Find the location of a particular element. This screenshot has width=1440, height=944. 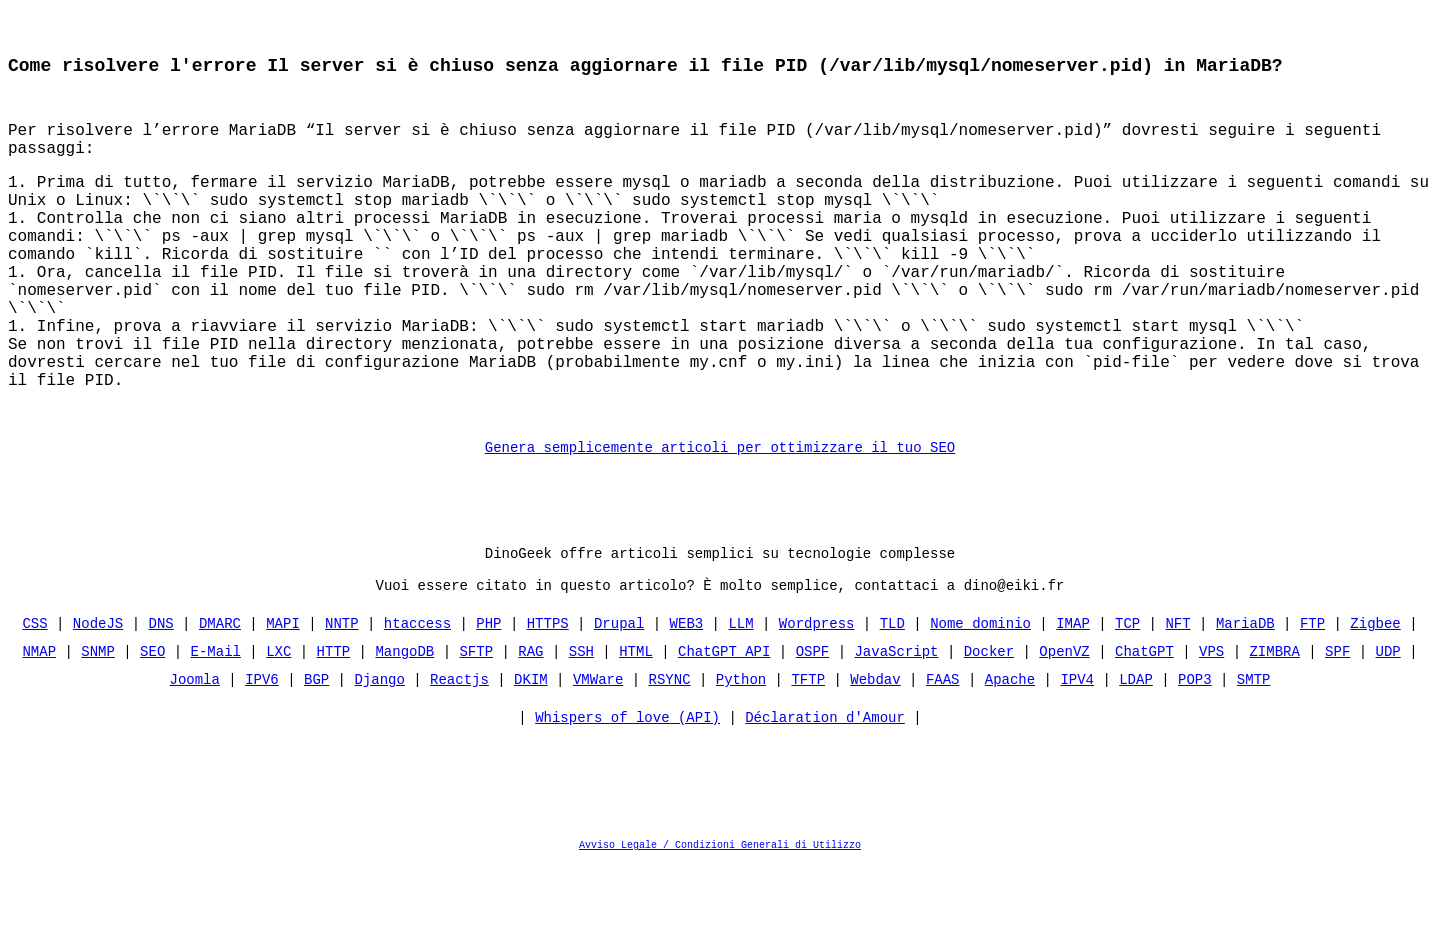

RAG is located at coordinates (530, 729).